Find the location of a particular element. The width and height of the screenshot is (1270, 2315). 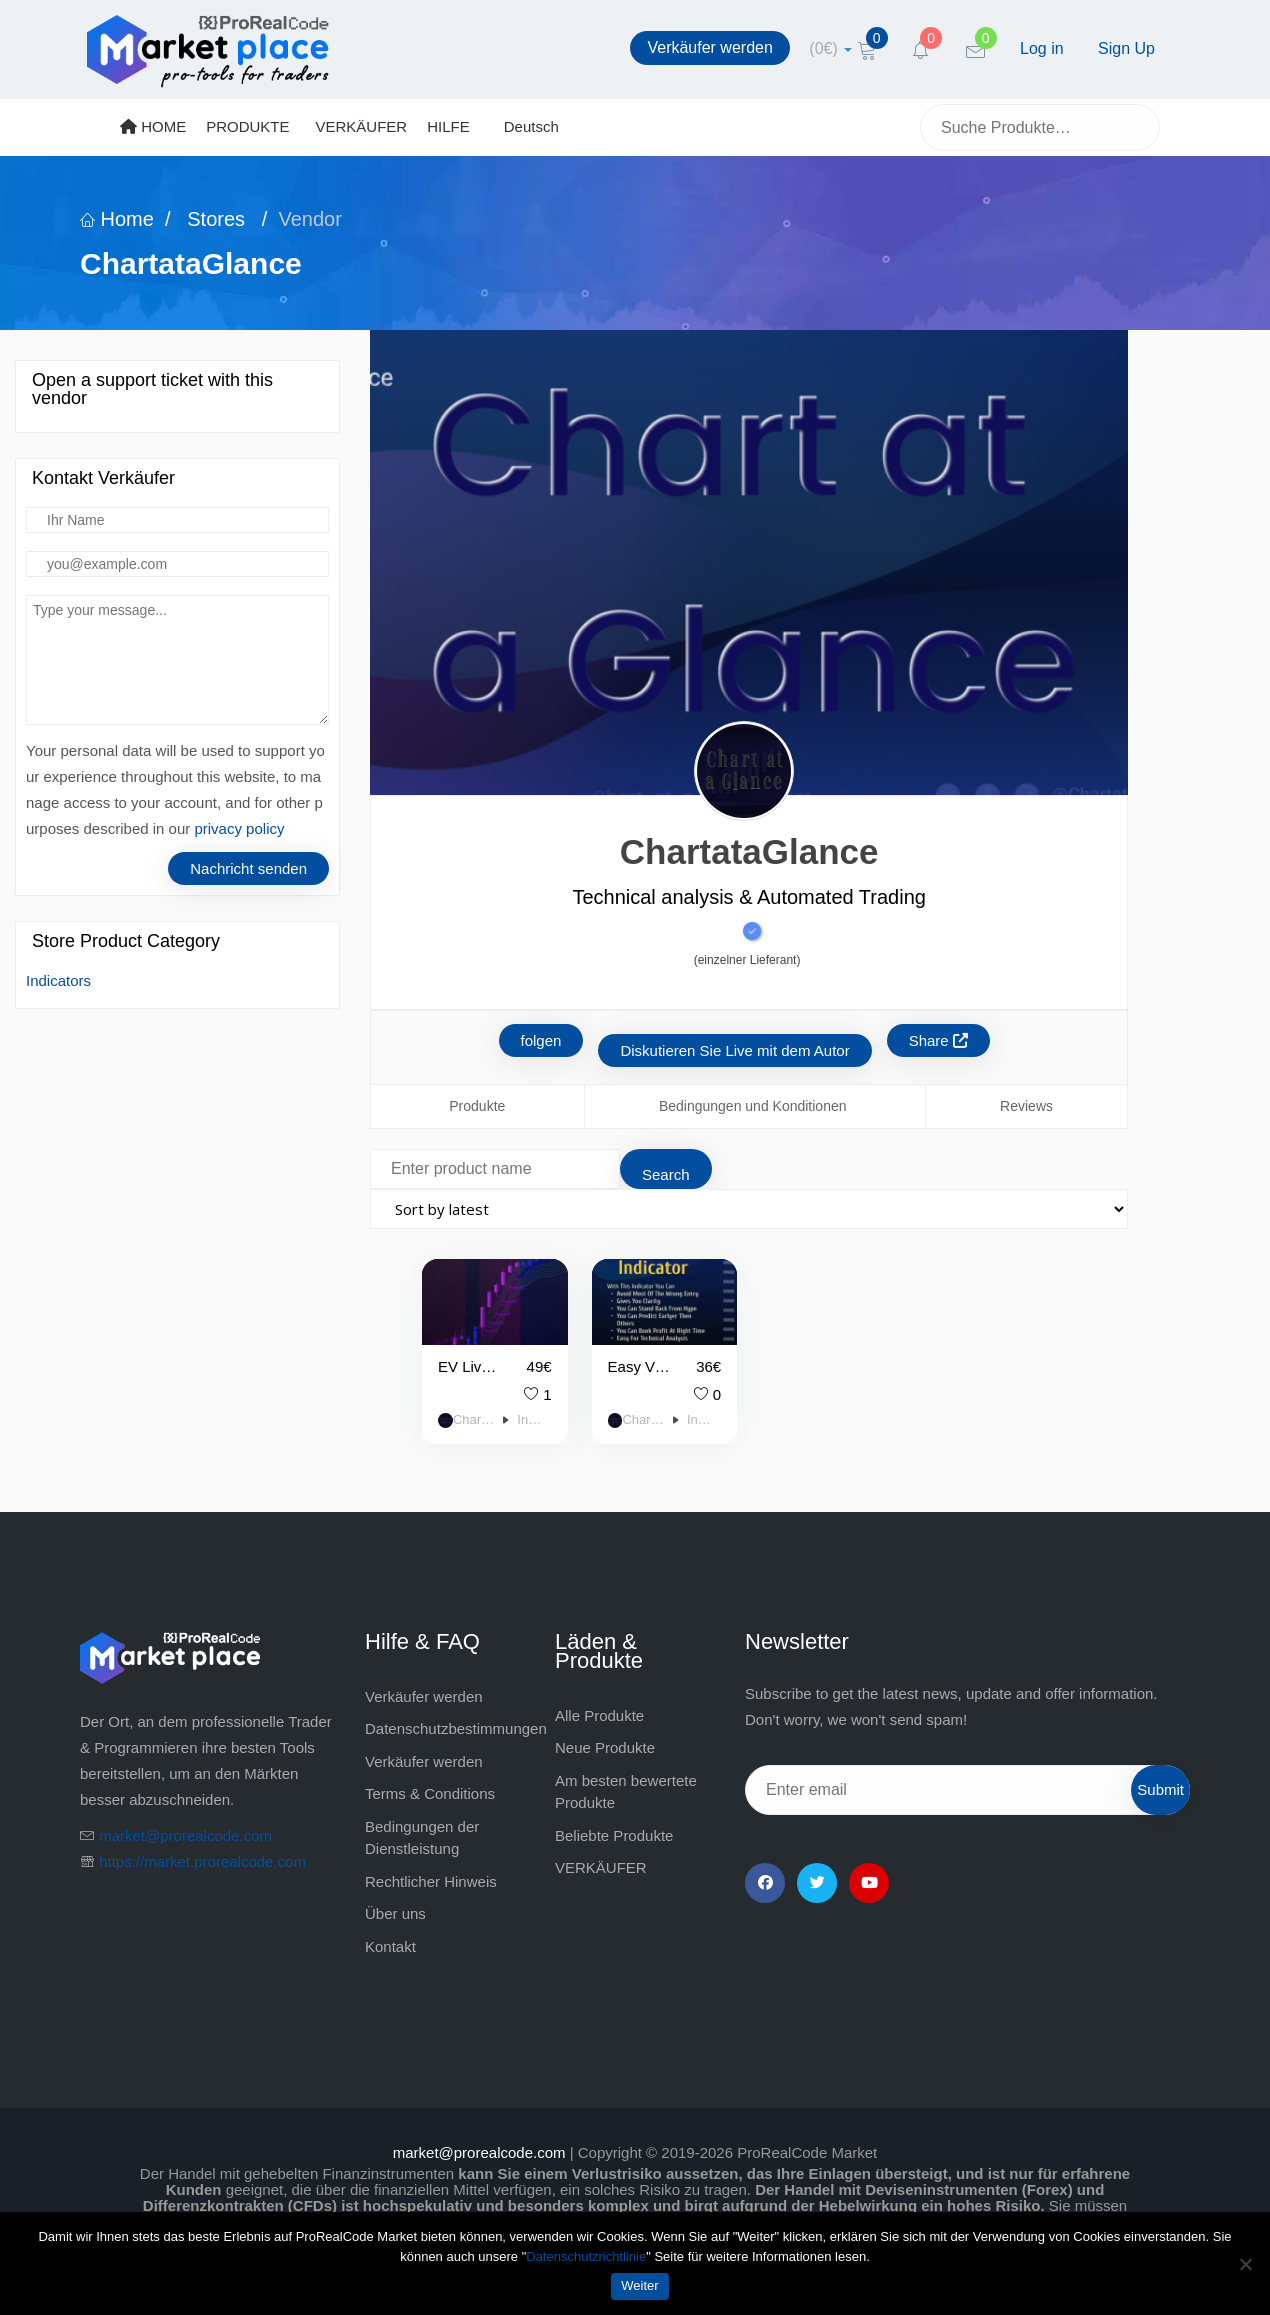

EV Live Trading Signals on Every Candle is located at coordinates (470, 1366).